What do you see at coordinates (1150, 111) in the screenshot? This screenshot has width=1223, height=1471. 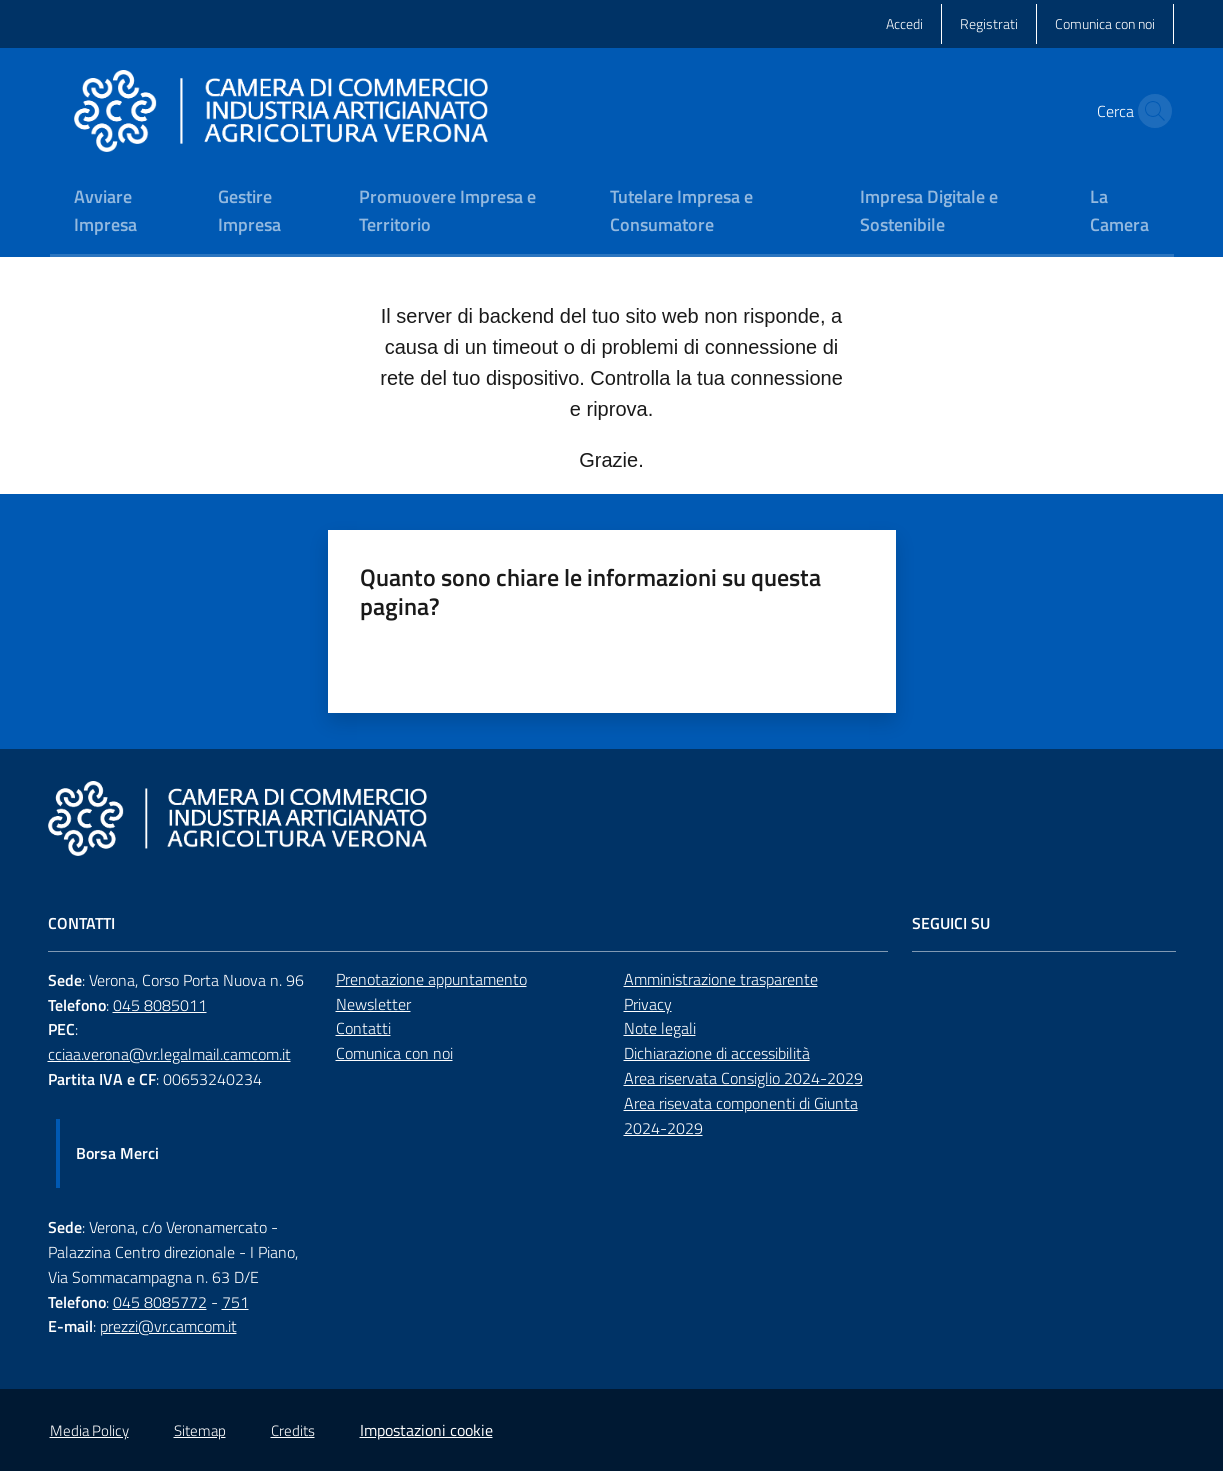 I see `[button]` at bounding box center [1150, 111].